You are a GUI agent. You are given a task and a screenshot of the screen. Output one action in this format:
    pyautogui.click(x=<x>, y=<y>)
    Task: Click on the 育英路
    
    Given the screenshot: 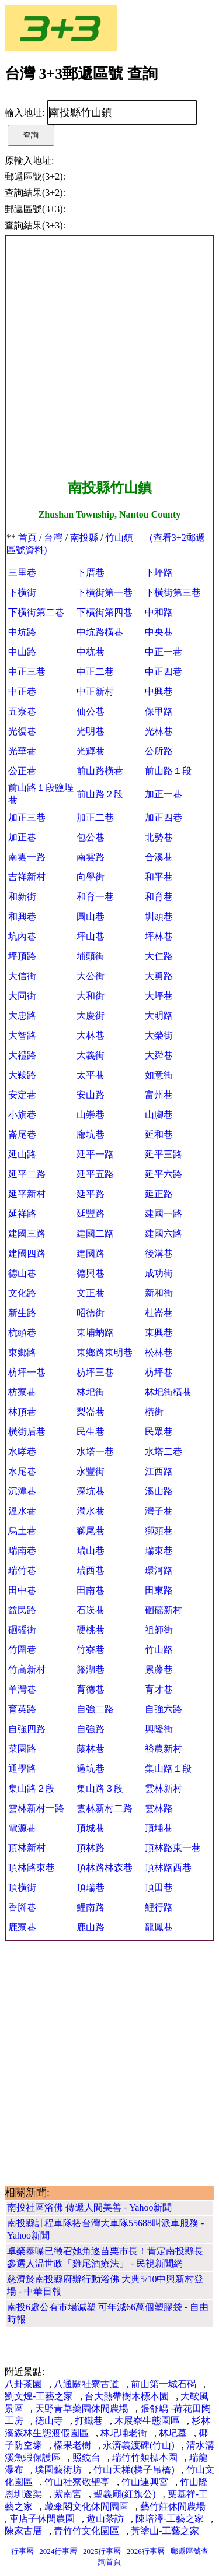 What is the action you would take?
    pyautogui.click(x=22, y=1709)
    